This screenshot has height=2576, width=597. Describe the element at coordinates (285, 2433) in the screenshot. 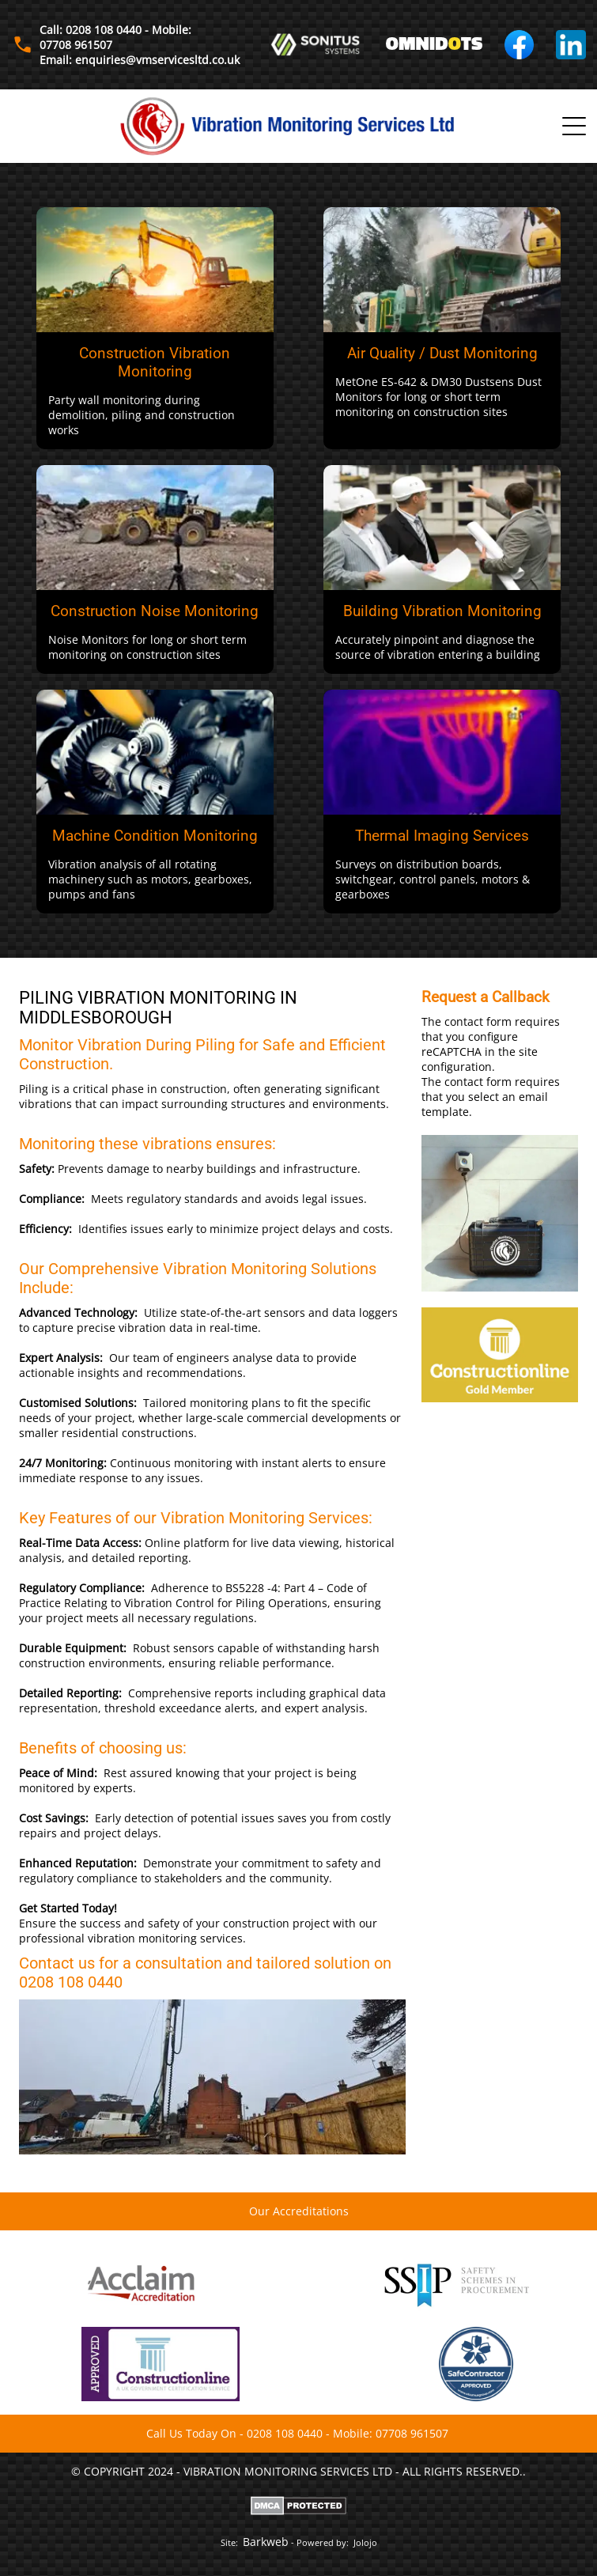

I see `0208 108 0440` at that location.